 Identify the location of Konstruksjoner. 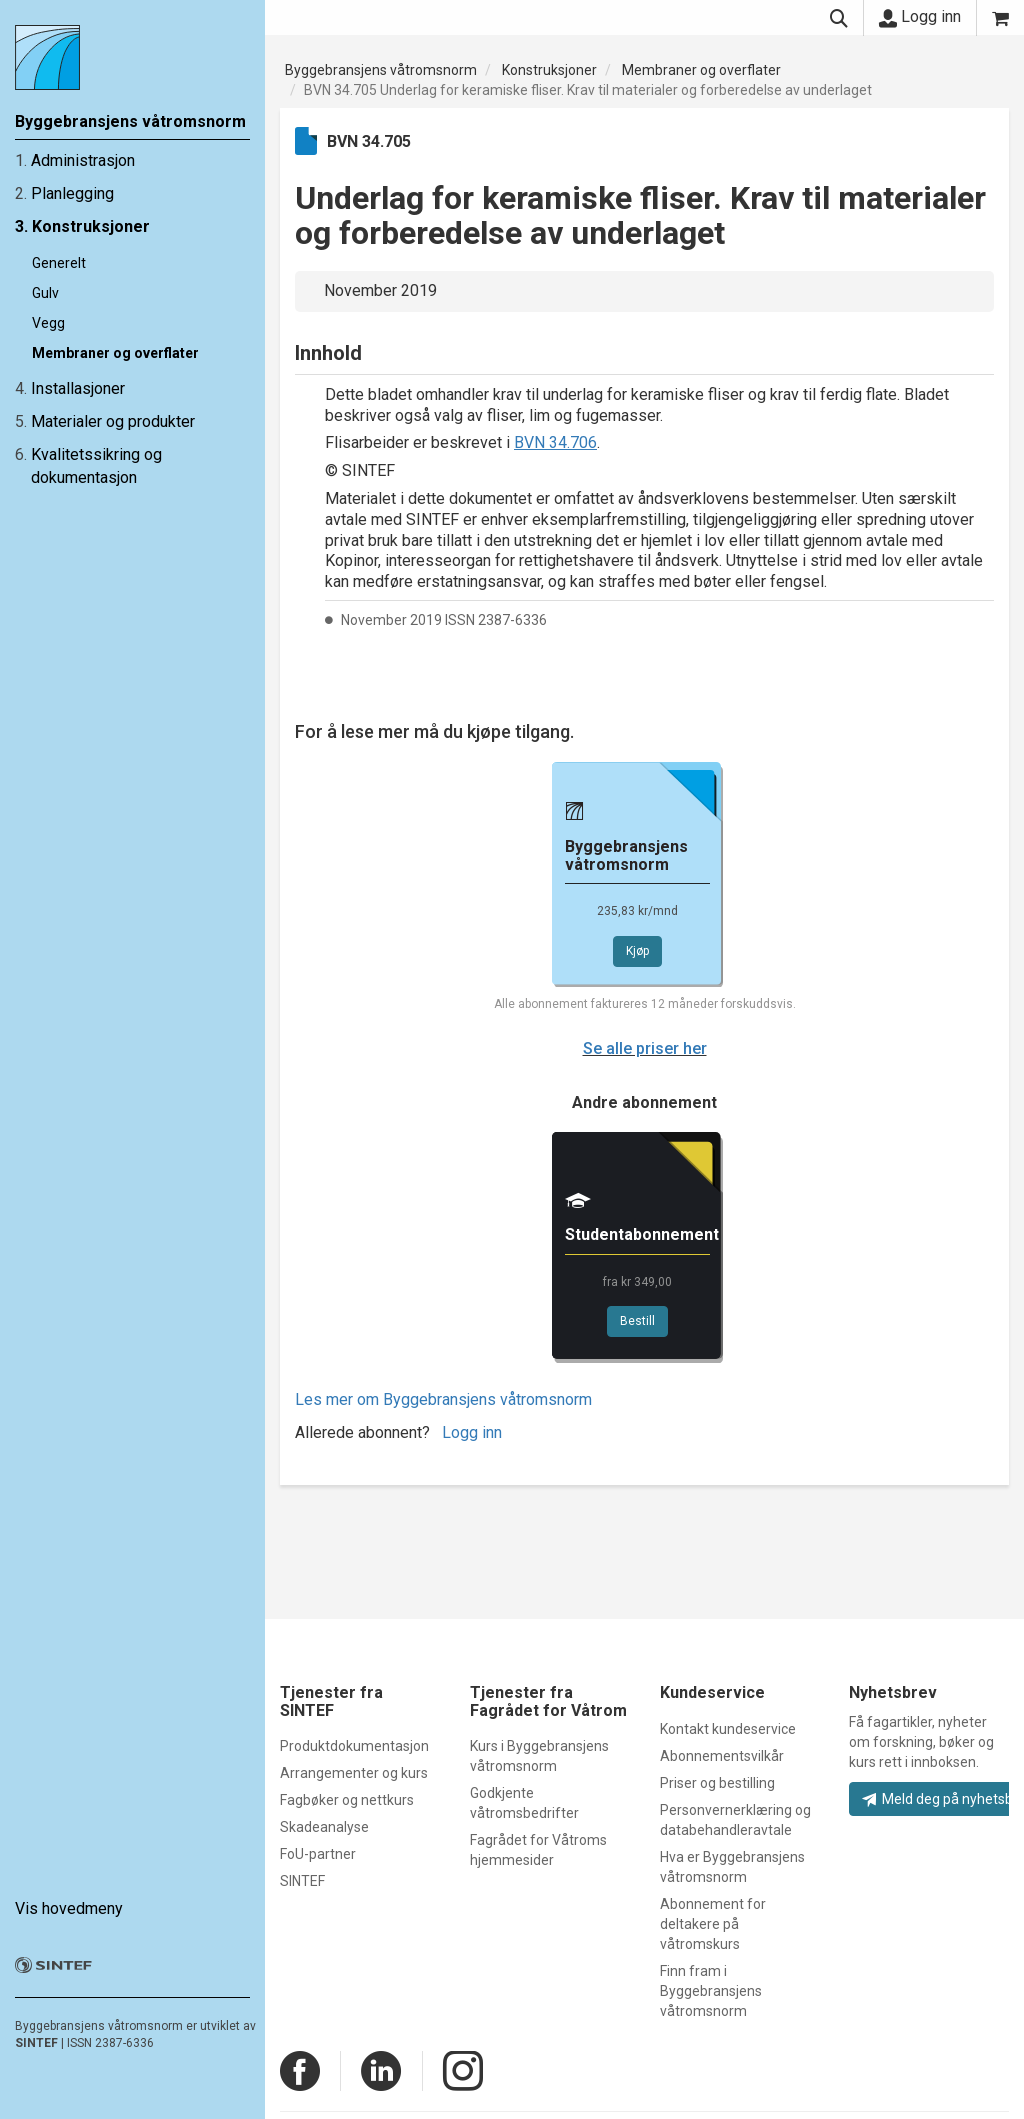
(91, 226).